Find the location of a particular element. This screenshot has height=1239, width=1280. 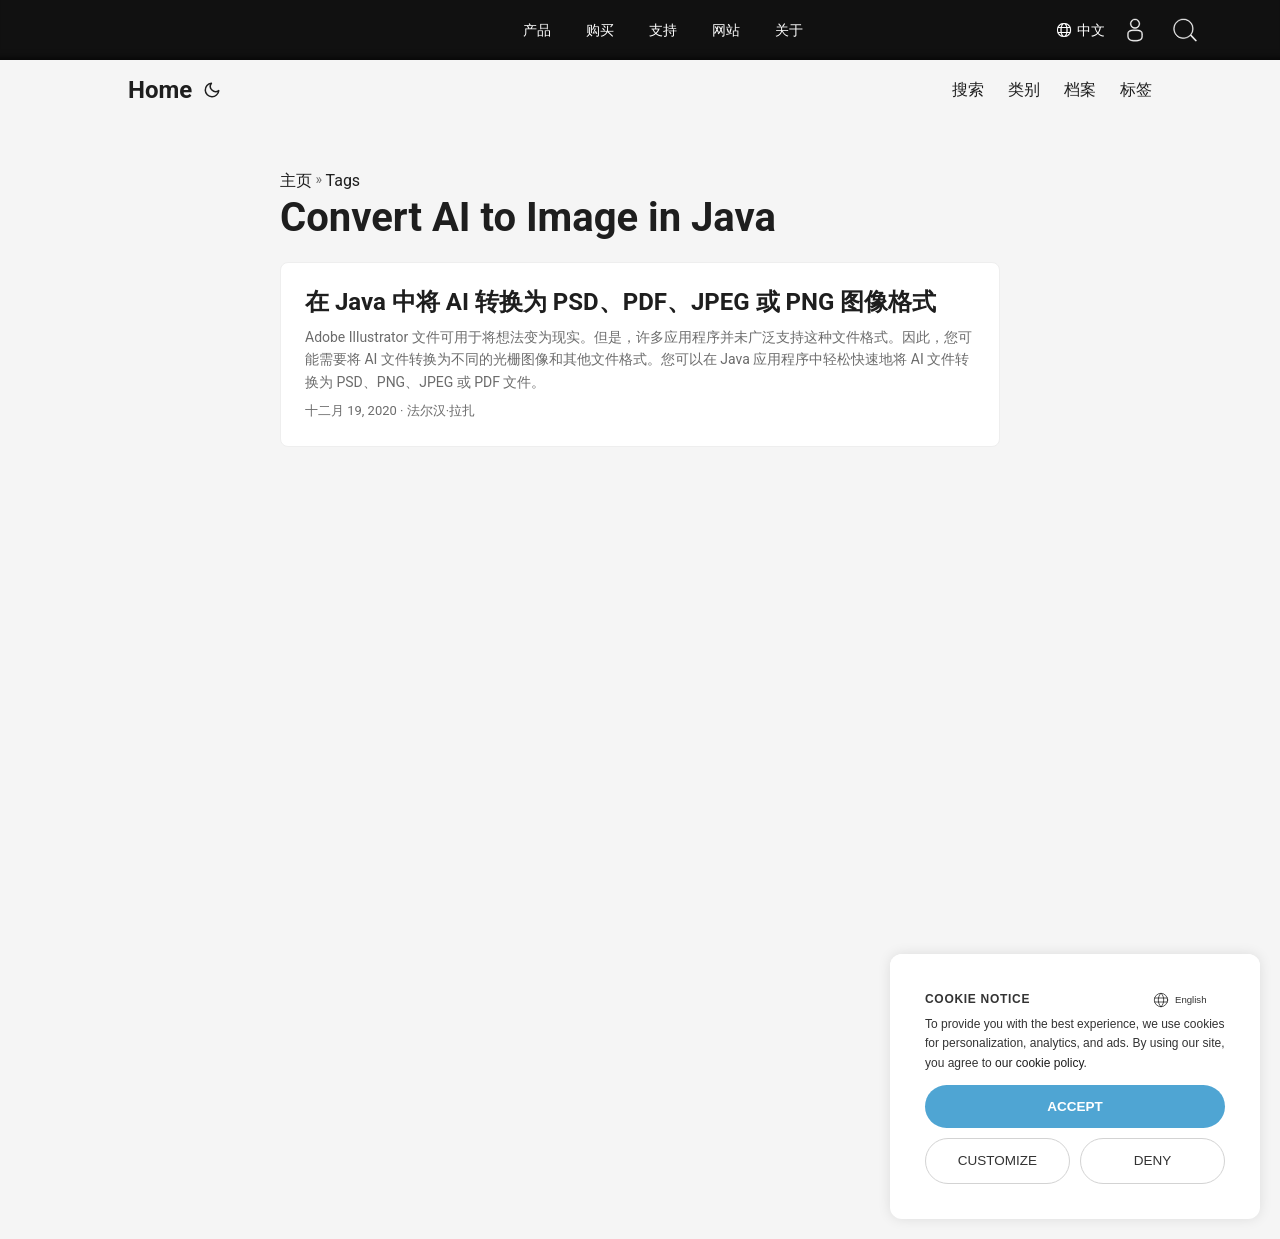

Customize is located at coordinates (997, 1160).